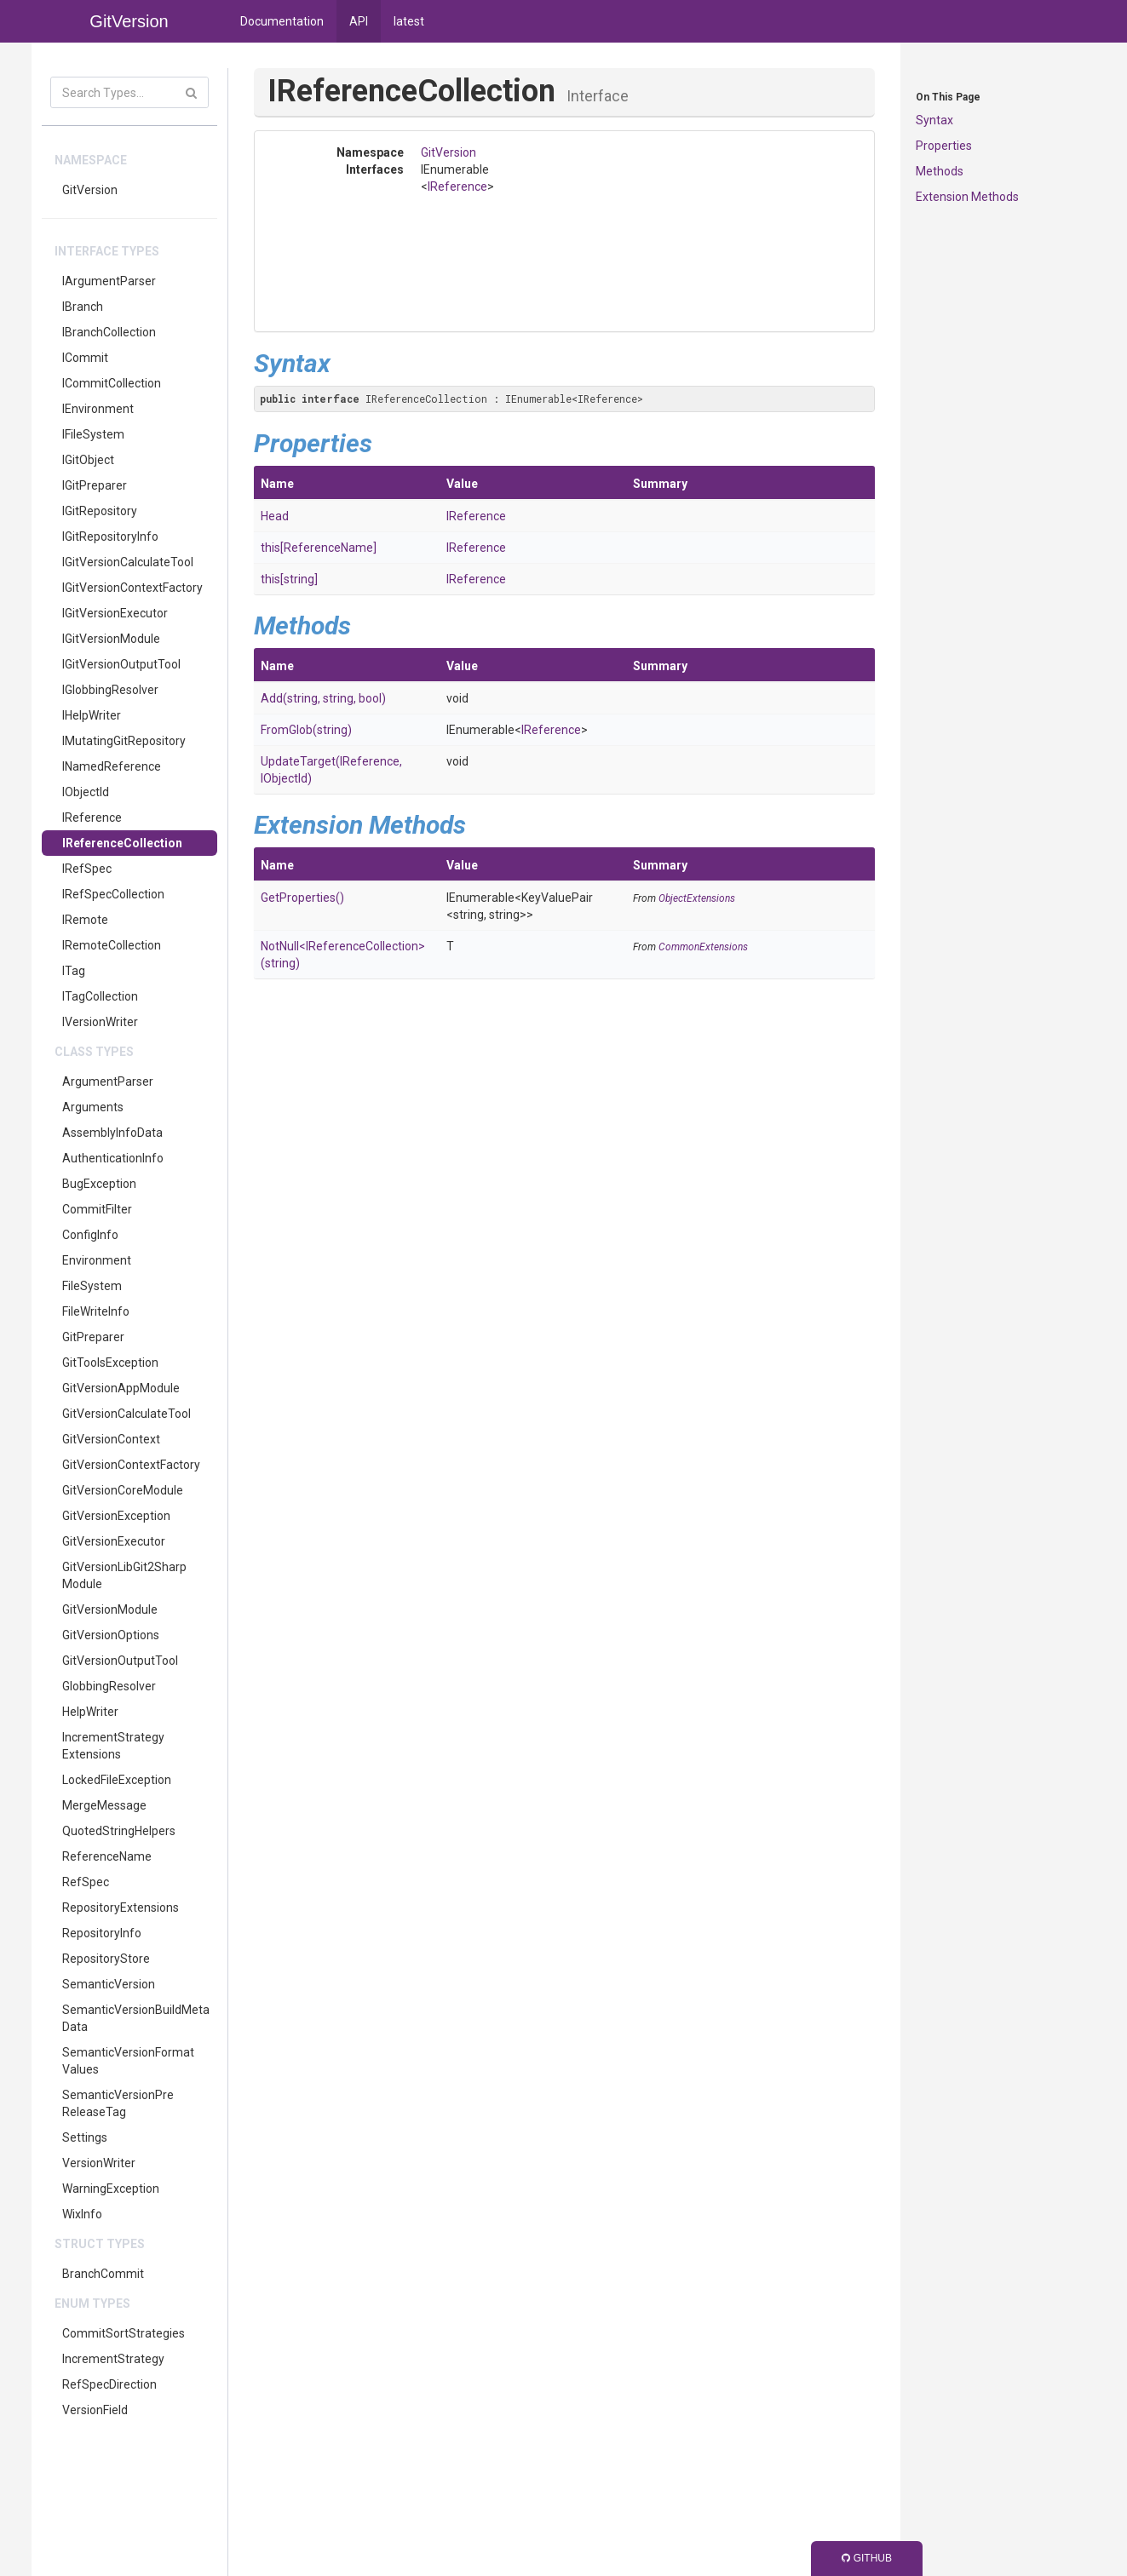 The height and width of the screenshot is (2576, 1127). What do you see at coordinates (116, 1780) in the screenshot?
I see `LockedFileException` at bounding box center [116, 1780].